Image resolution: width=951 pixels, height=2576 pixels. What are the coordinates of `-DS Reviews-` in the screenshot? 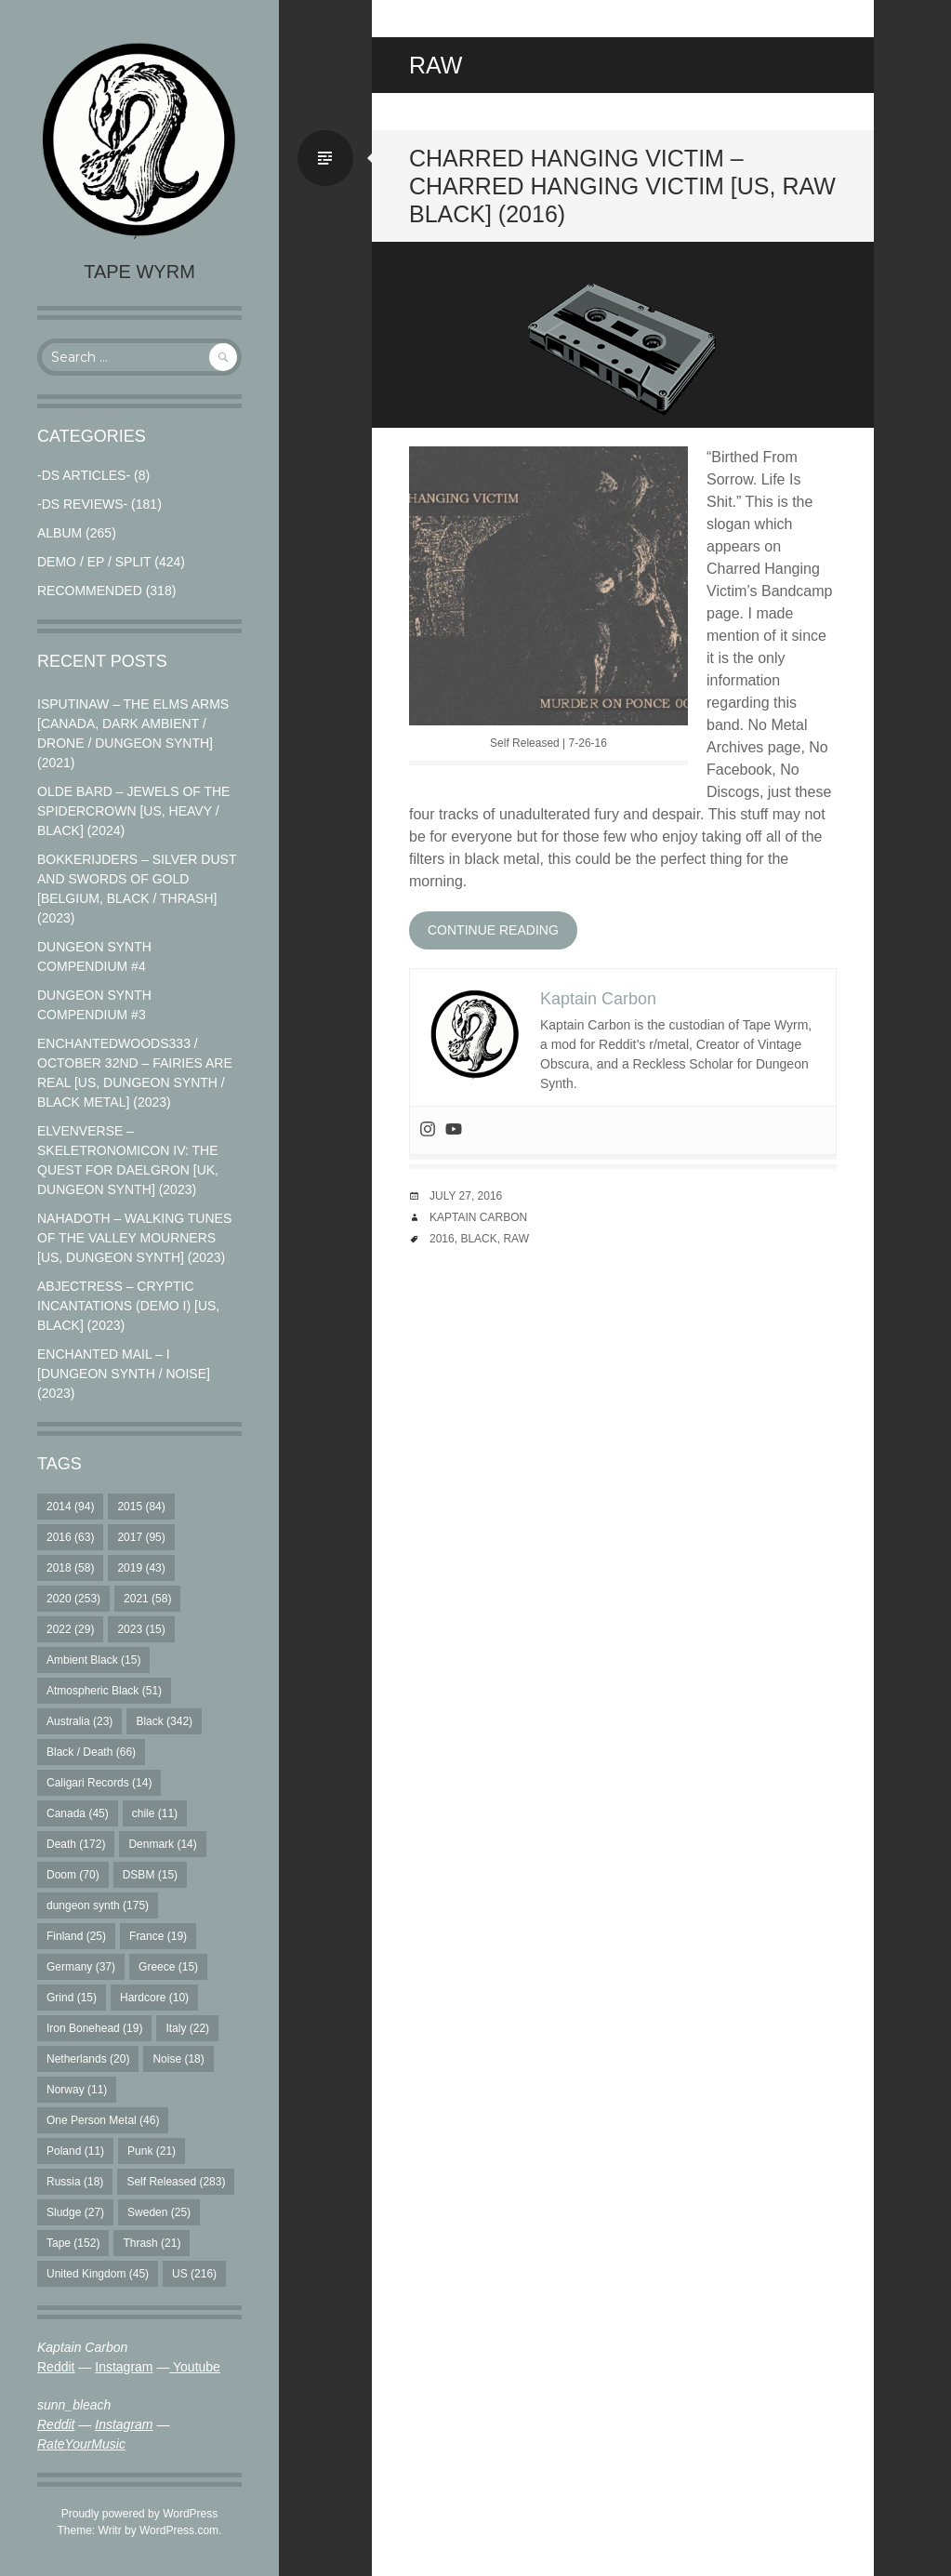 It's located at (82, 504).